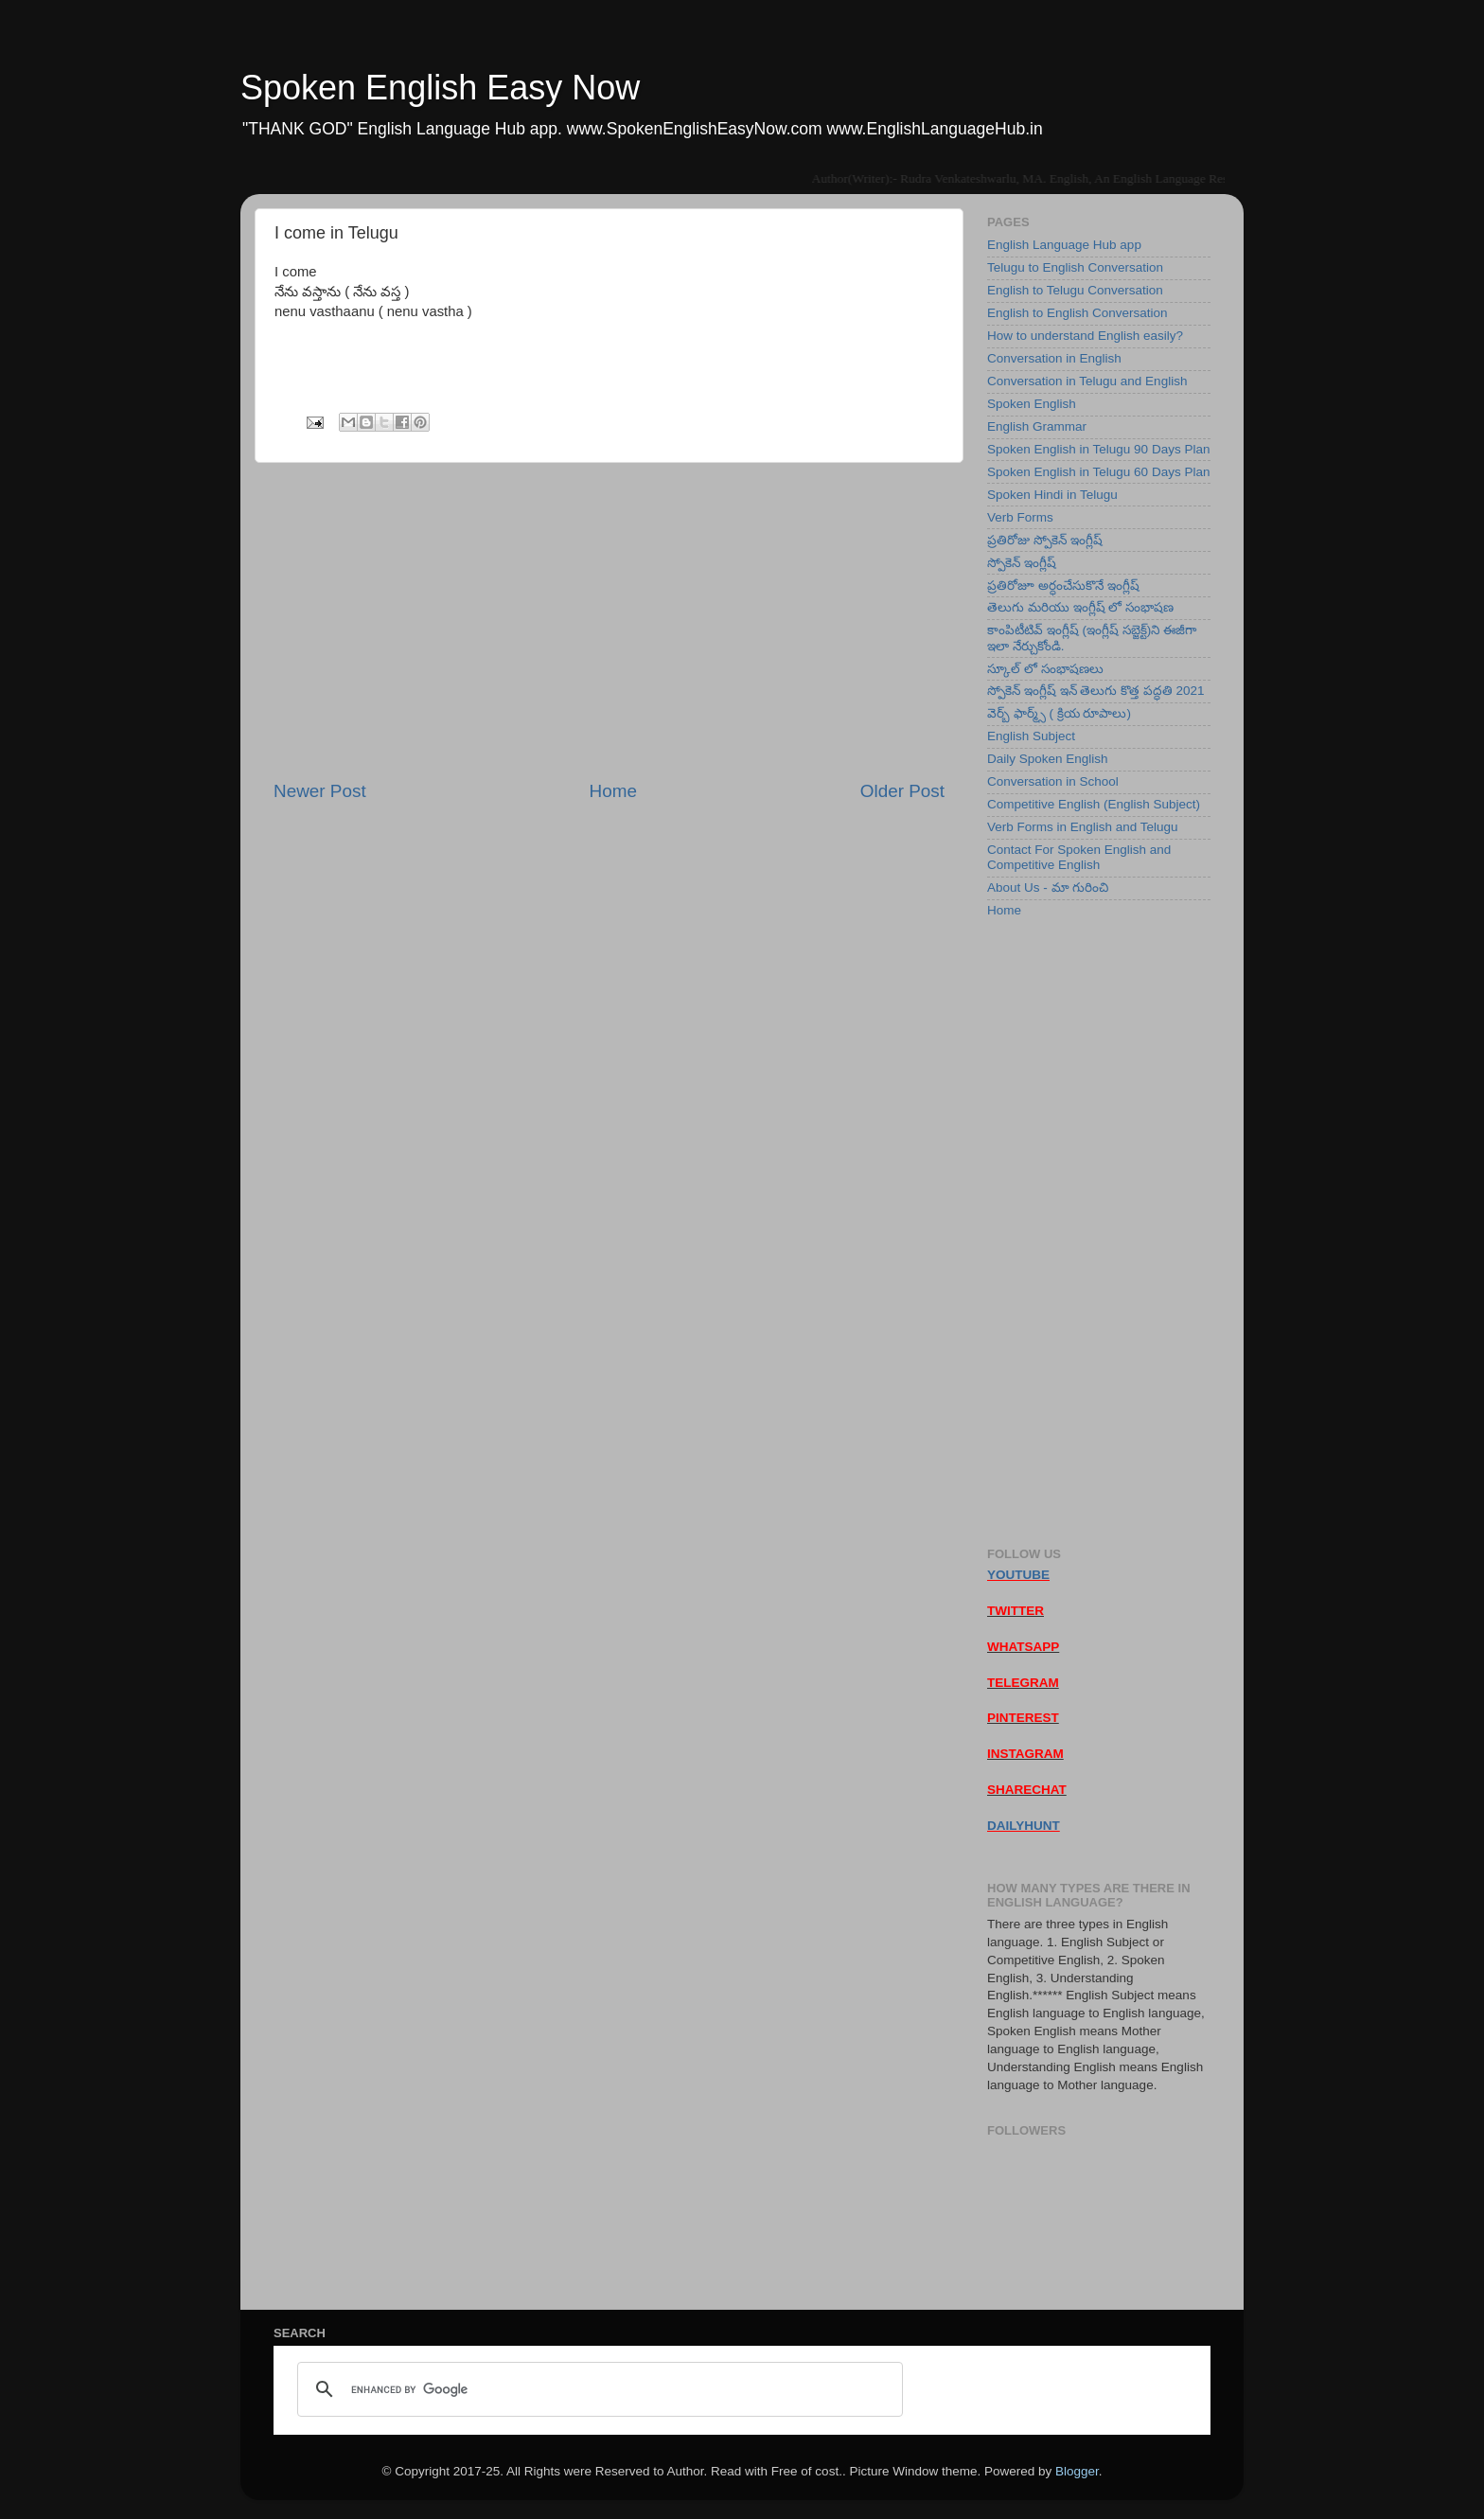  I want to click on Spoken English in Telugu 60 Days Plan, so click(1098, 472).